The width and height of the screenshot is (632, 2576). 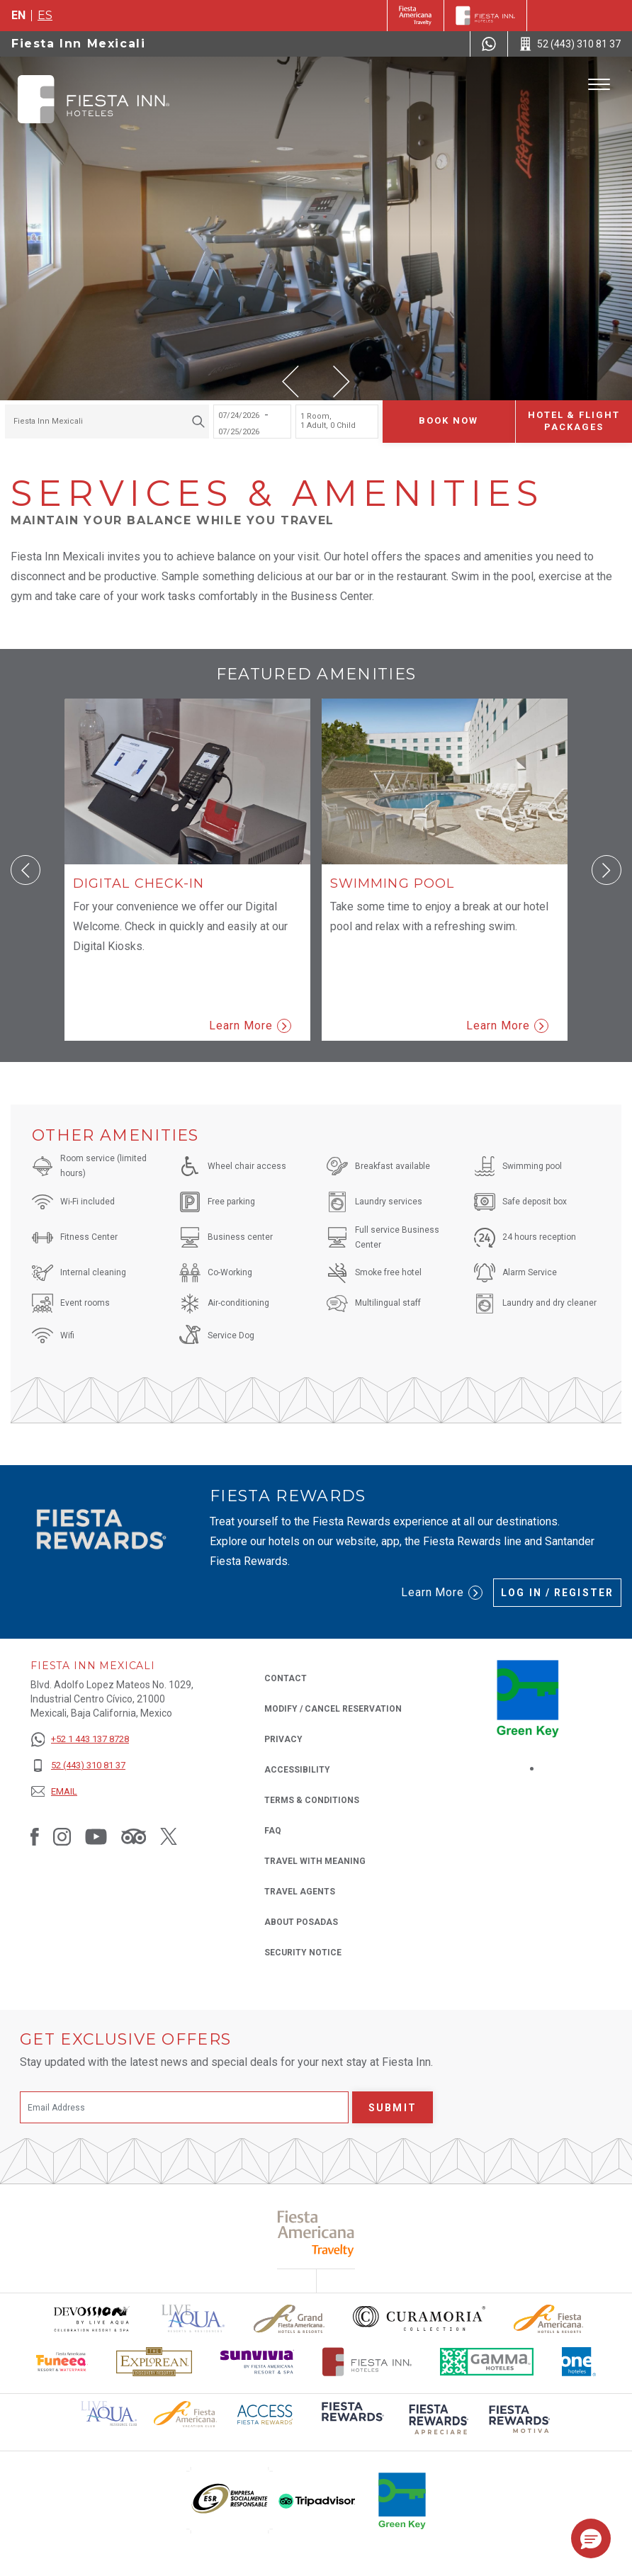 What do you see at coordinates (48, 421) in the screenshot?
I see `Fiesta Inn Mexicali [textbox]` at bounding box center [48, 421].